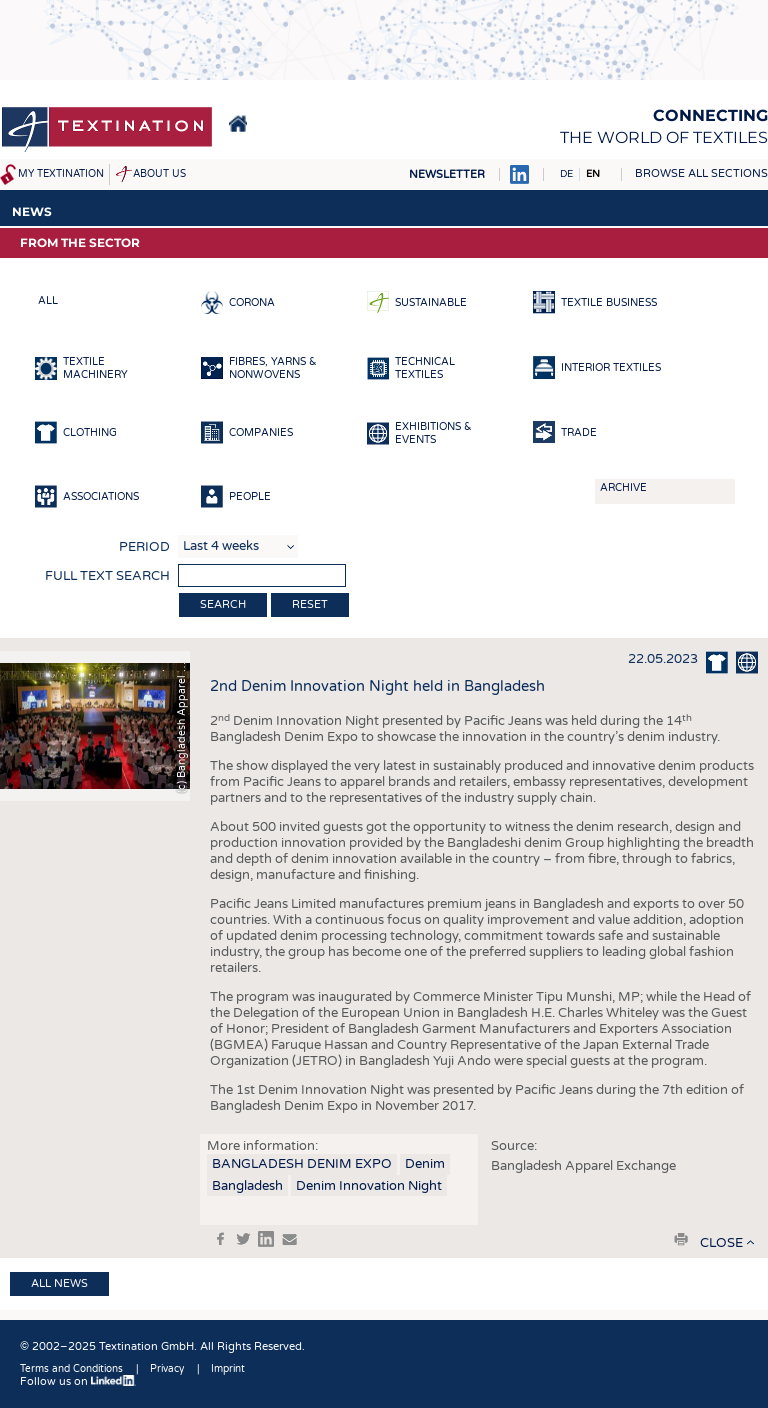 The height and width of the screenshot is (1408, 768). Describe the element at coordinates (425, 1164) in the screenshot. I see `Denim` at that location.